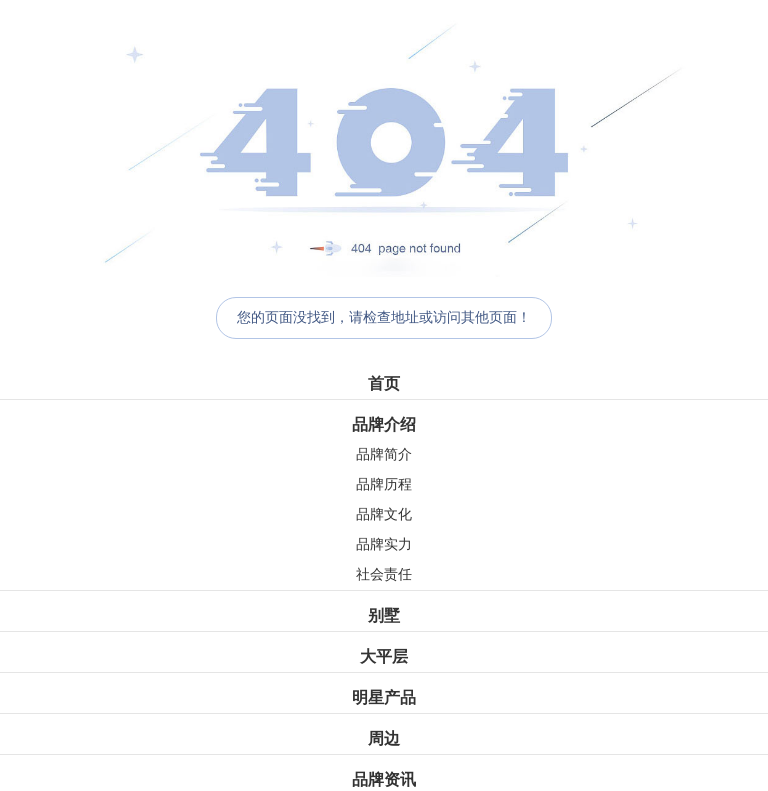 Image resolution: width=768 pixels, height=791 pixels. Describe the element at coordinates (384, 738) in the screenshot. I see `周边` at that location.